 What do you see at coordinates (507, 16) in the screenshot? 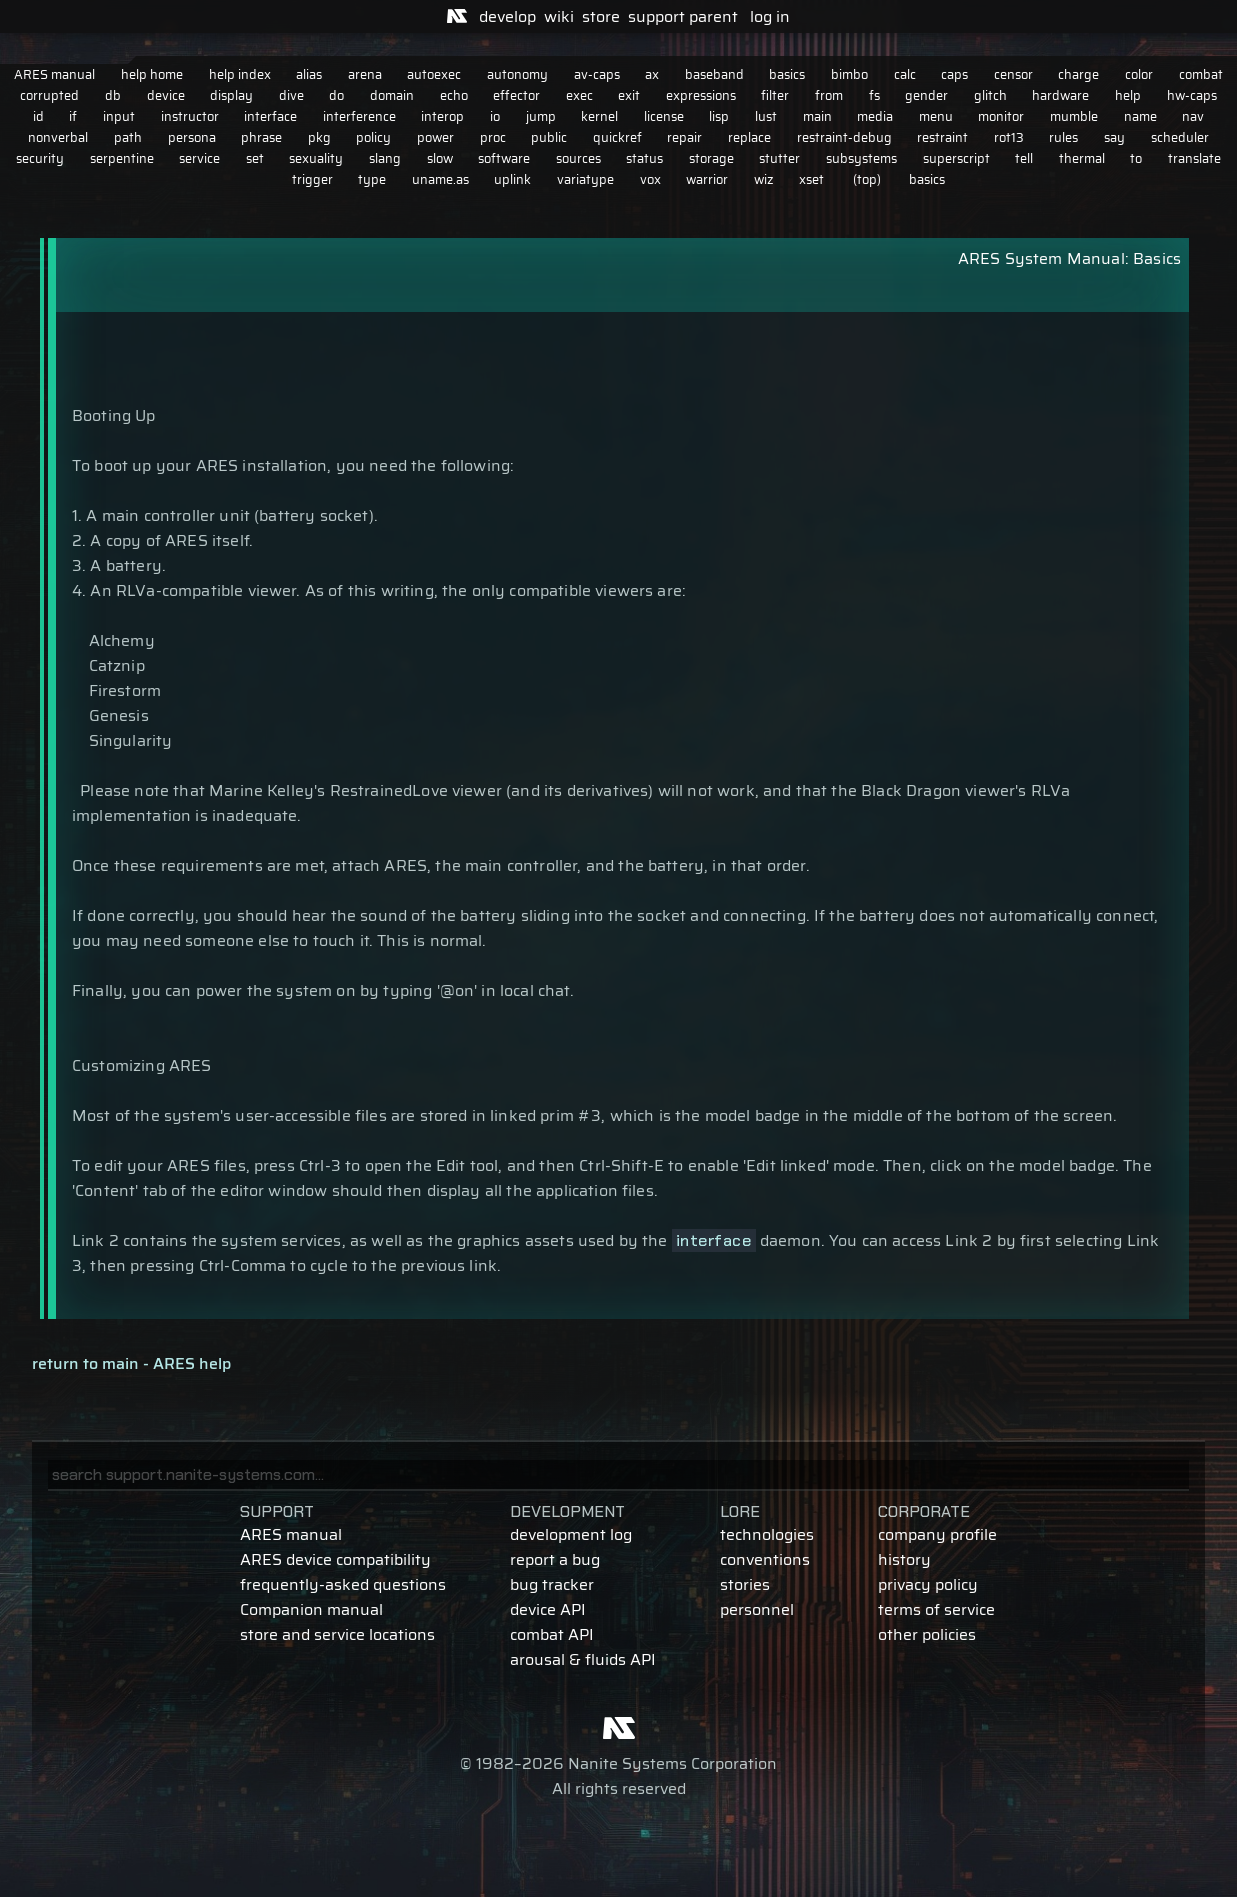
I see `develop` at bounding box center [507, 16].